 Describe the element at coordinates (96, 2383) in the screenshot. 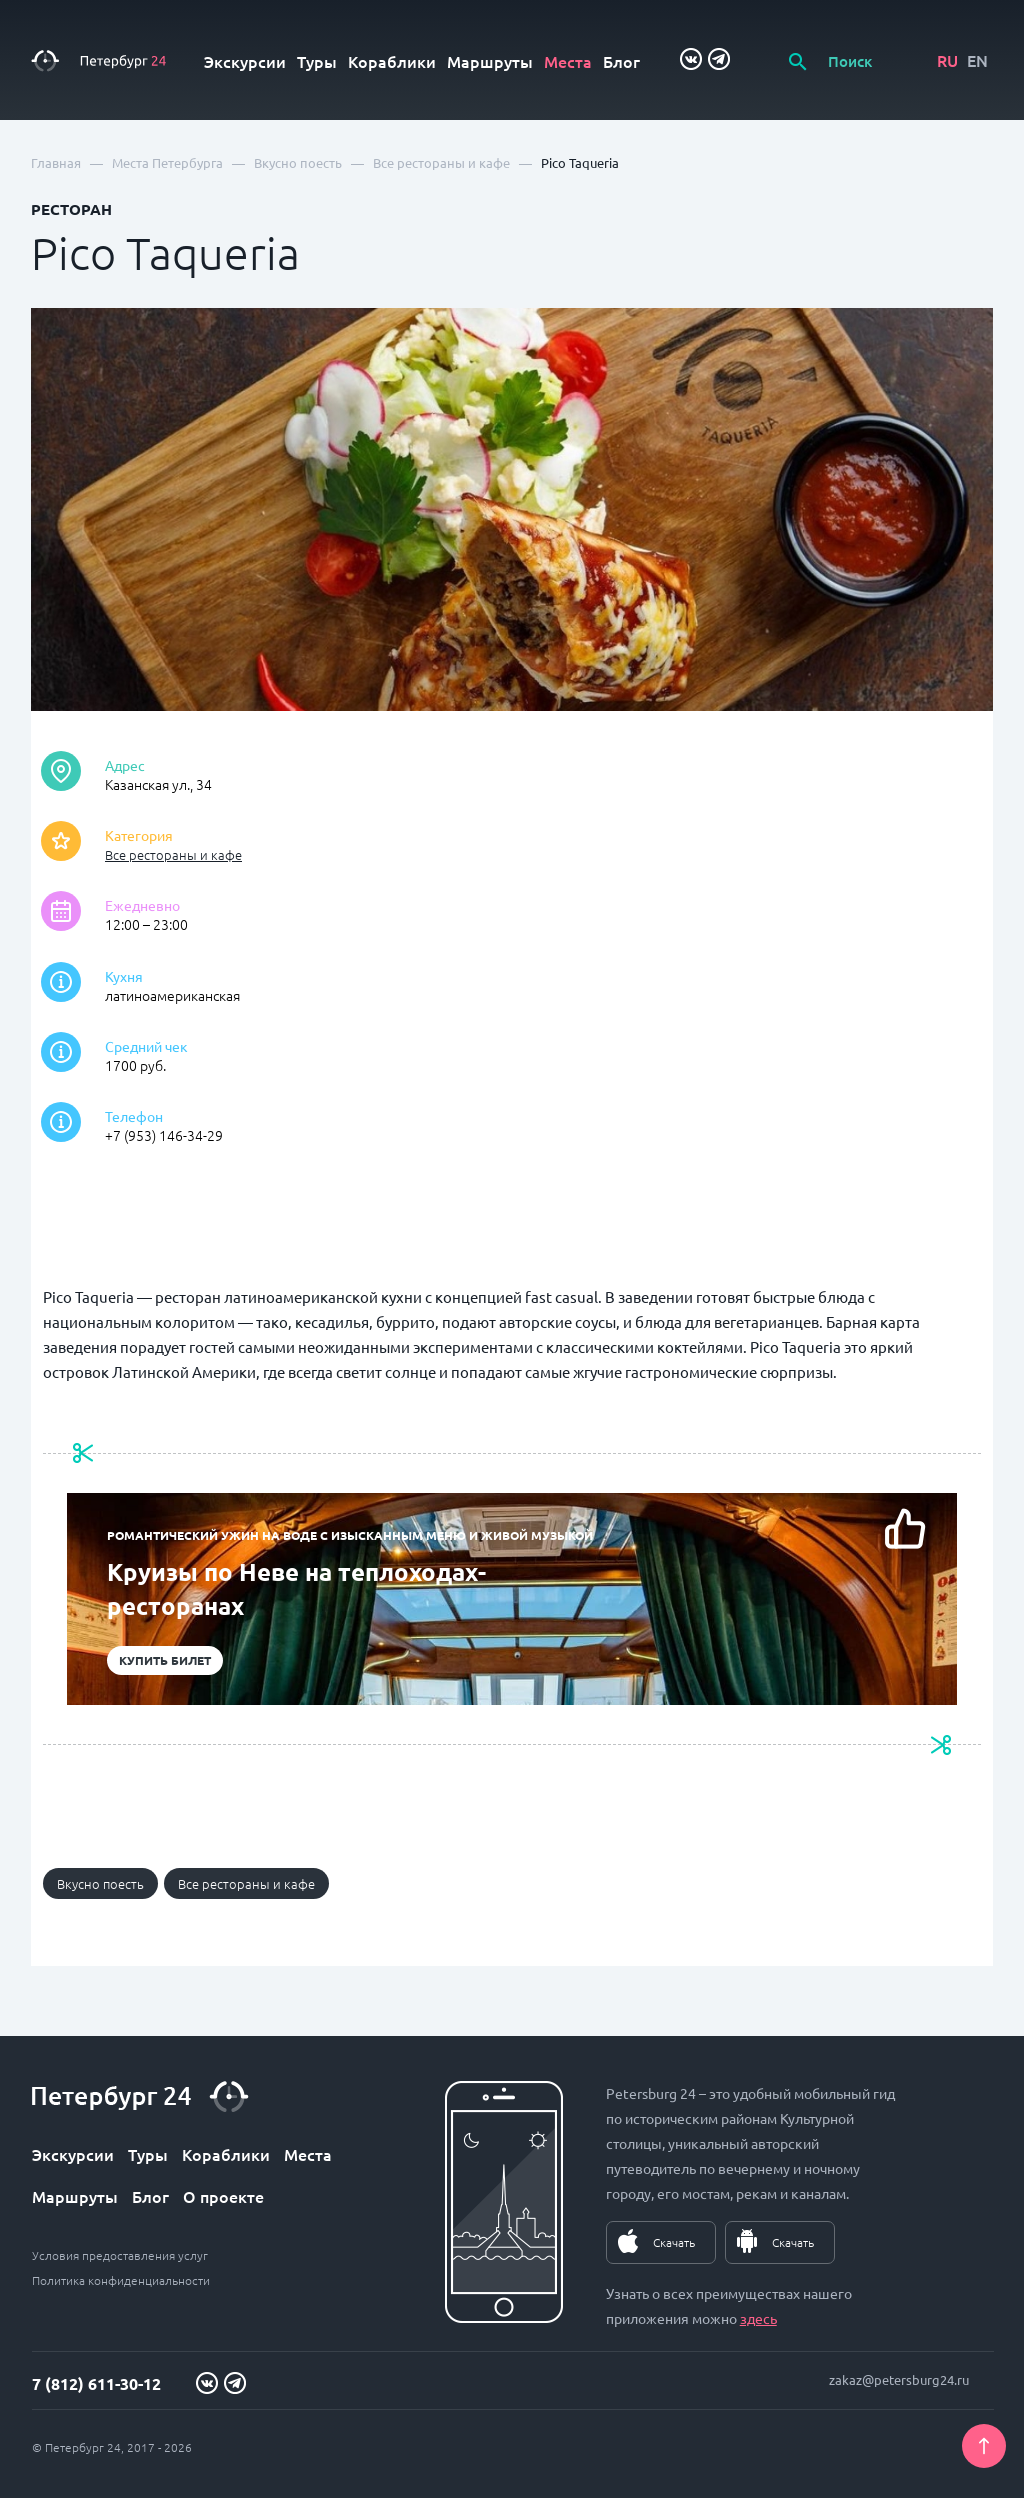

I see `7 (812) 611-30-12` at that location.